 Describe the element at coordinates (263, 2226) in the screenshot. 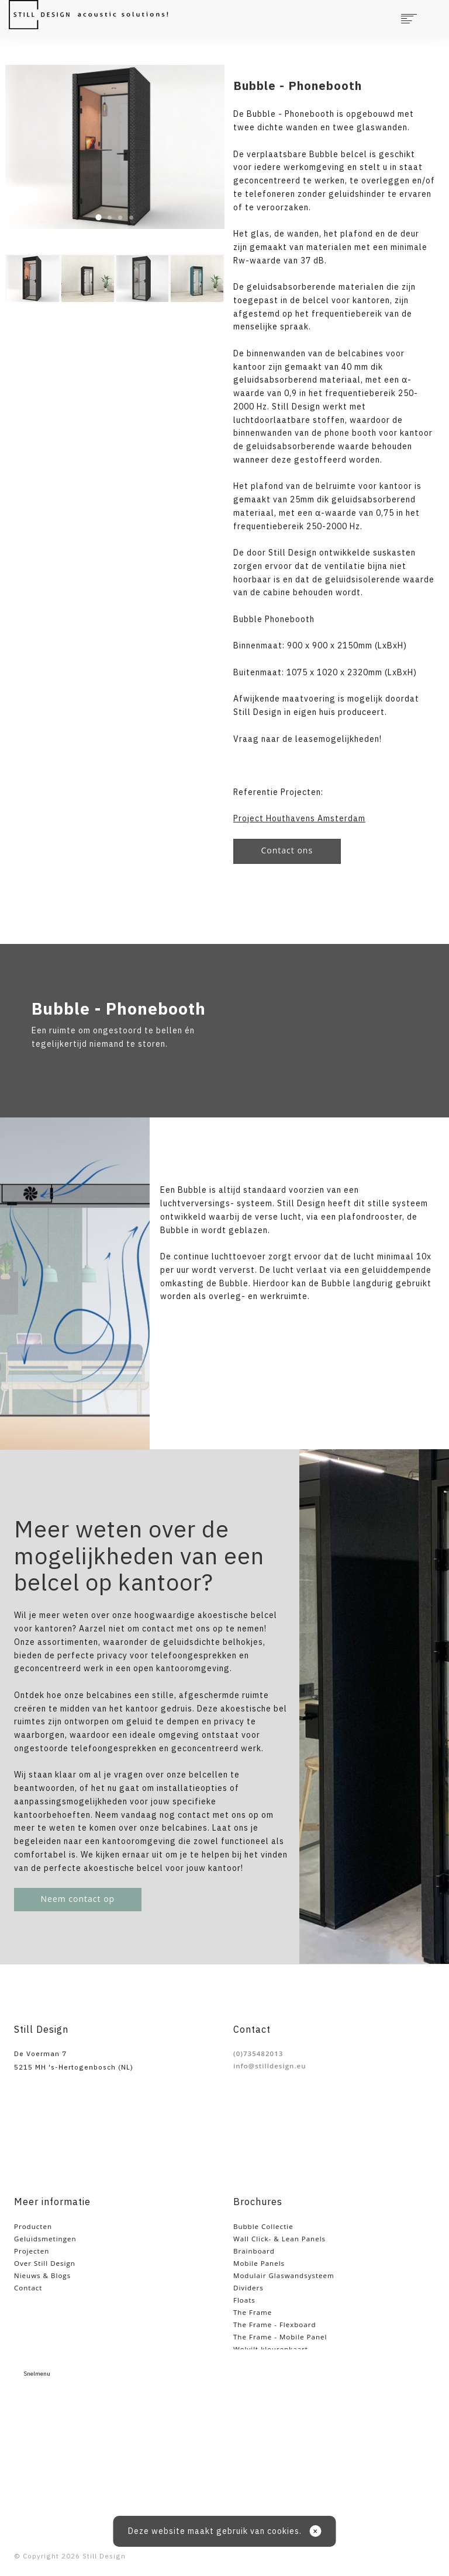

I see `Bubble Collectie` at that location.